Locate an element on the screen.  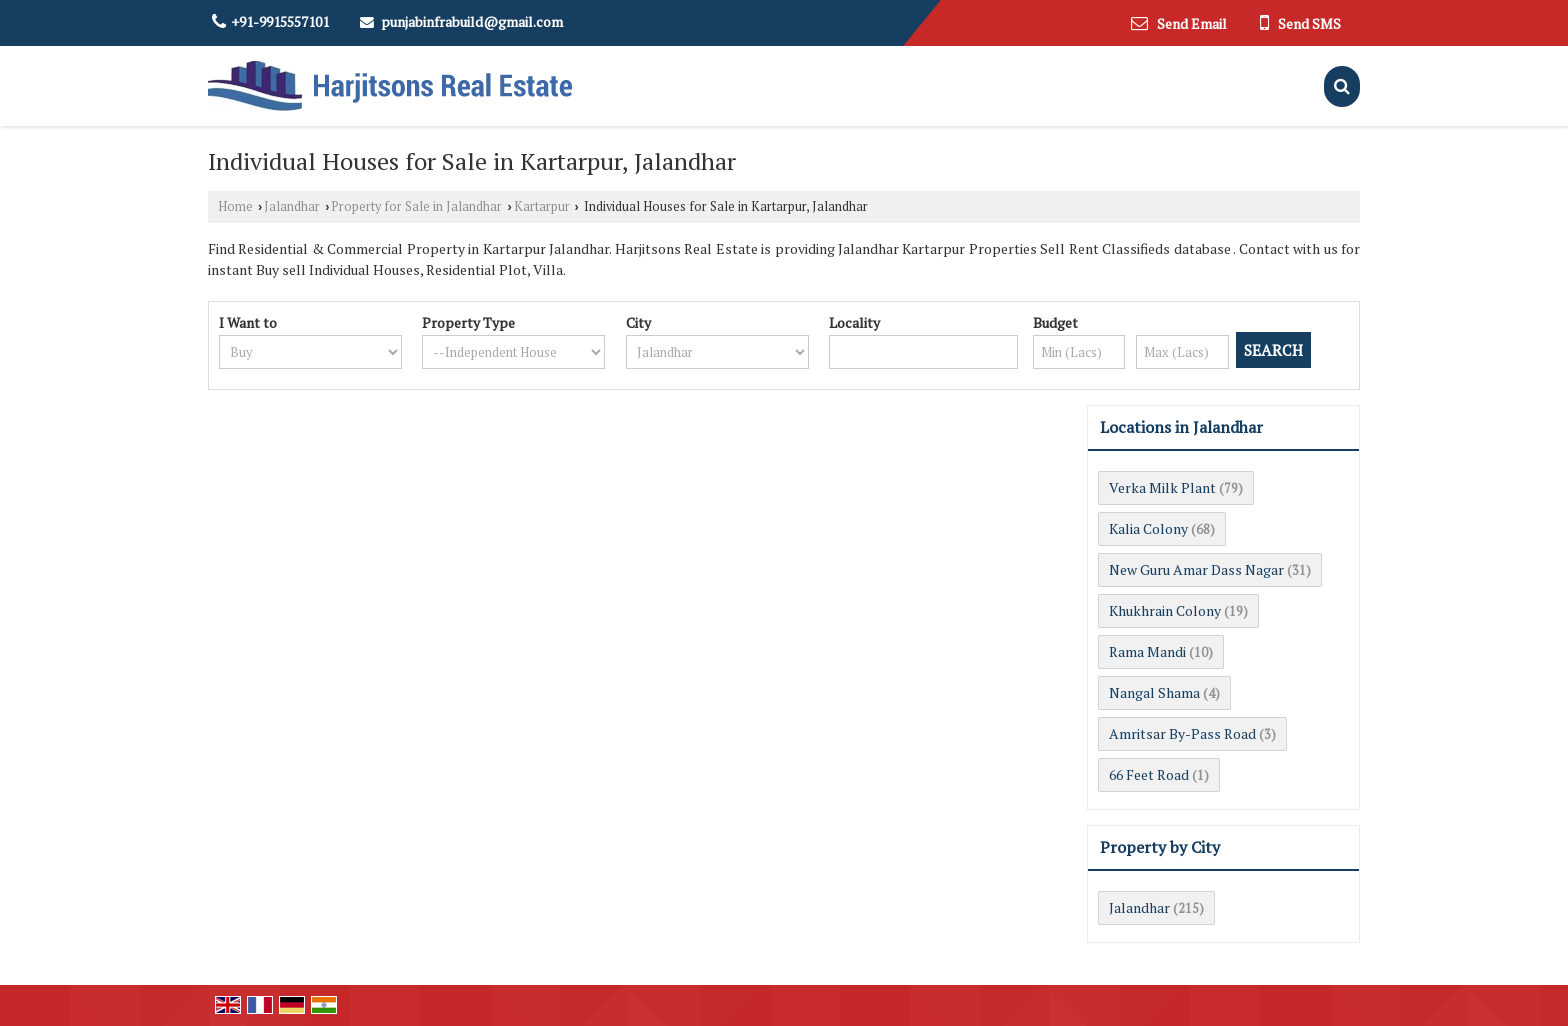
Amritsar By-Pass Road is located at coordinates (1182, 733).